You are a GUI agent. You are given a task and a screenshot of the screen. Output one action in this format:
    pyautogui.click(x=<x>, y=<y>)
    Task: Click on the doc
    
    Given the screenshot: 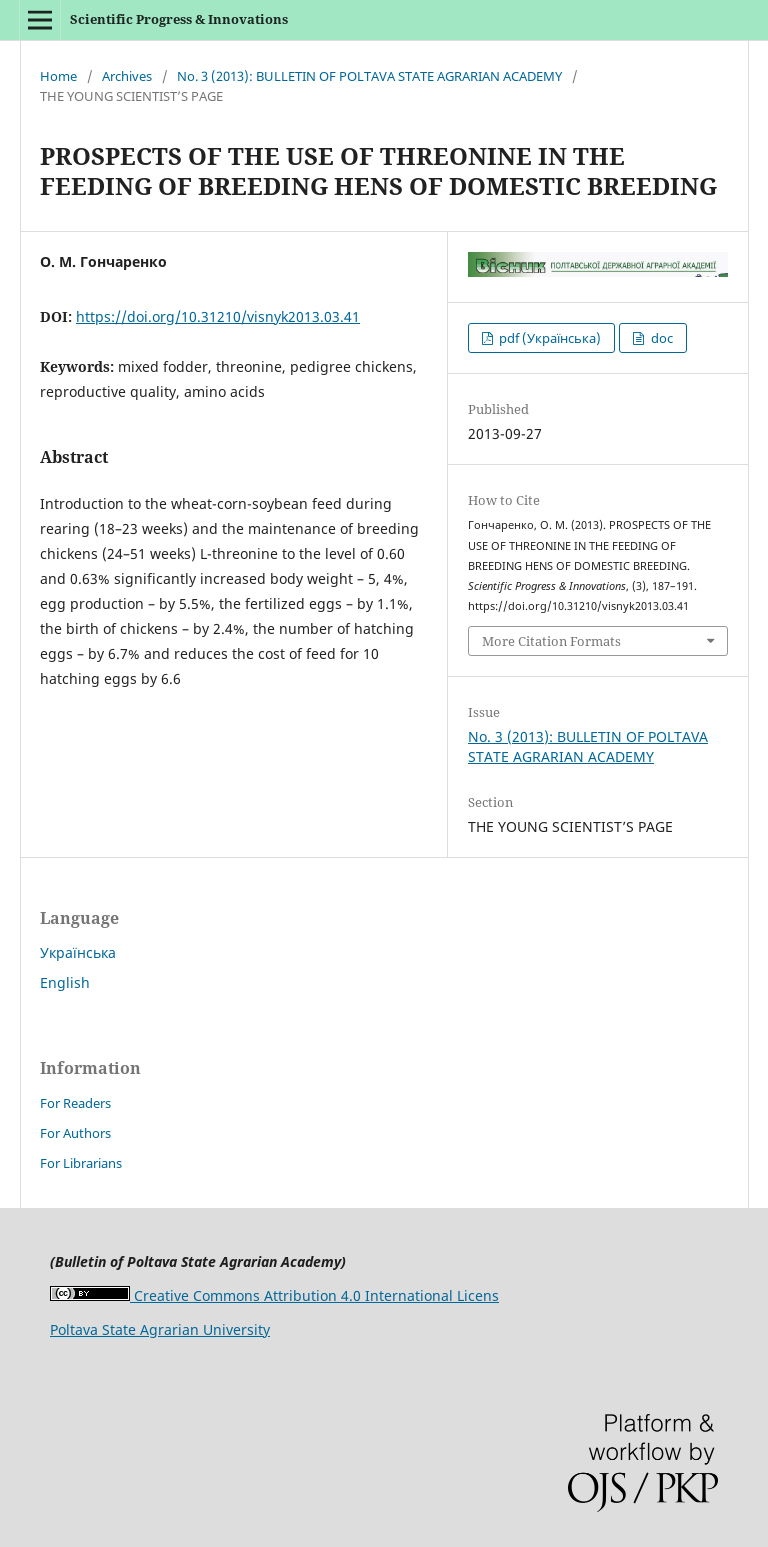 What is the action you would take?
    pyautogui.click(x=660, y=338)
    